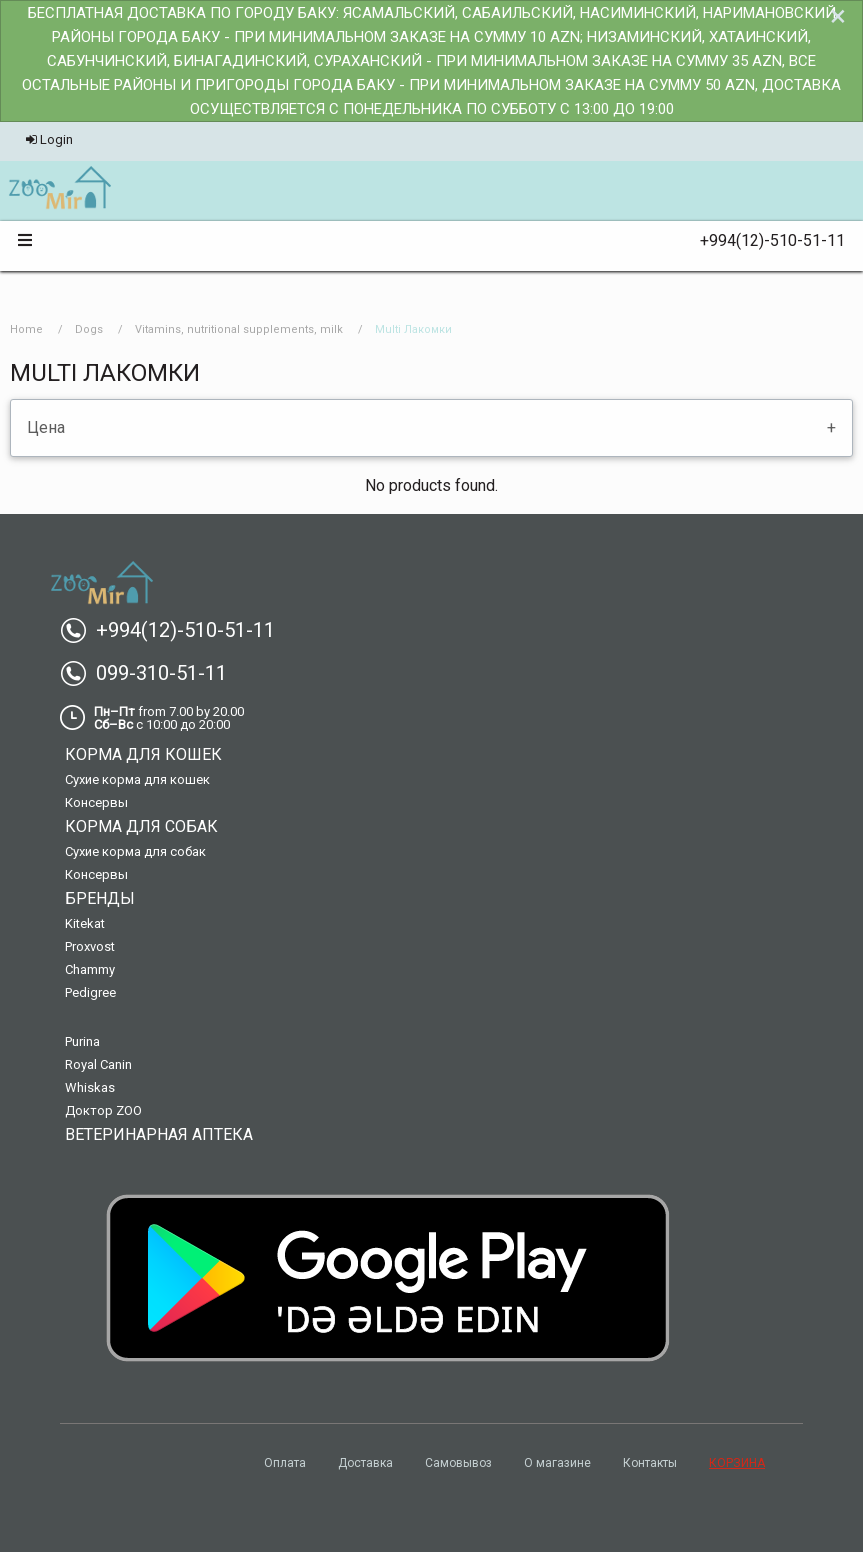  I want to click on Консервы, so click(96, 802).